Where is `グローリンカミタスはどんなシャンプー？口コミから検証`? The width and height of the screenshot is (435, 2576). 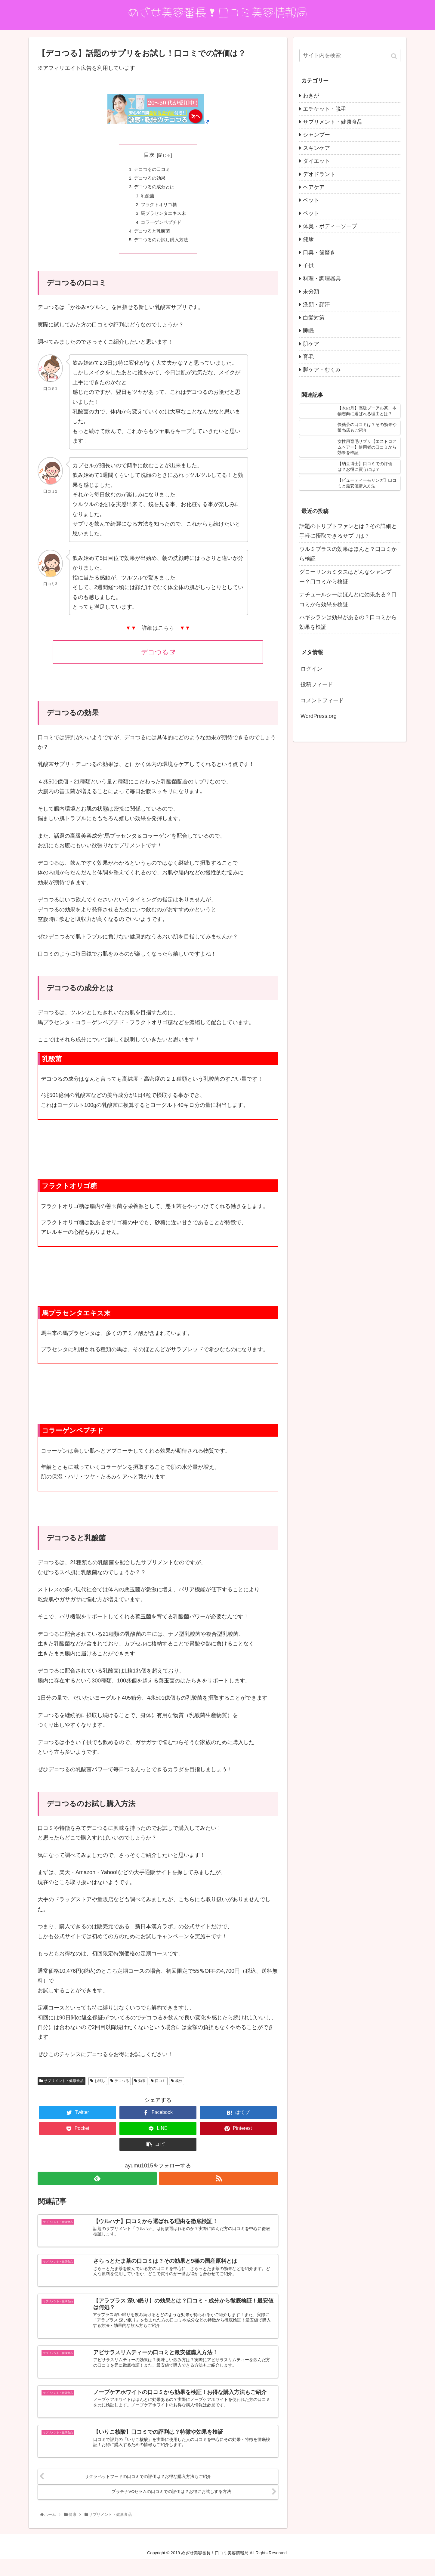
グローリンカミタスはどんなシャンプー？口コミから検証 is located at coordinates (345, 577).